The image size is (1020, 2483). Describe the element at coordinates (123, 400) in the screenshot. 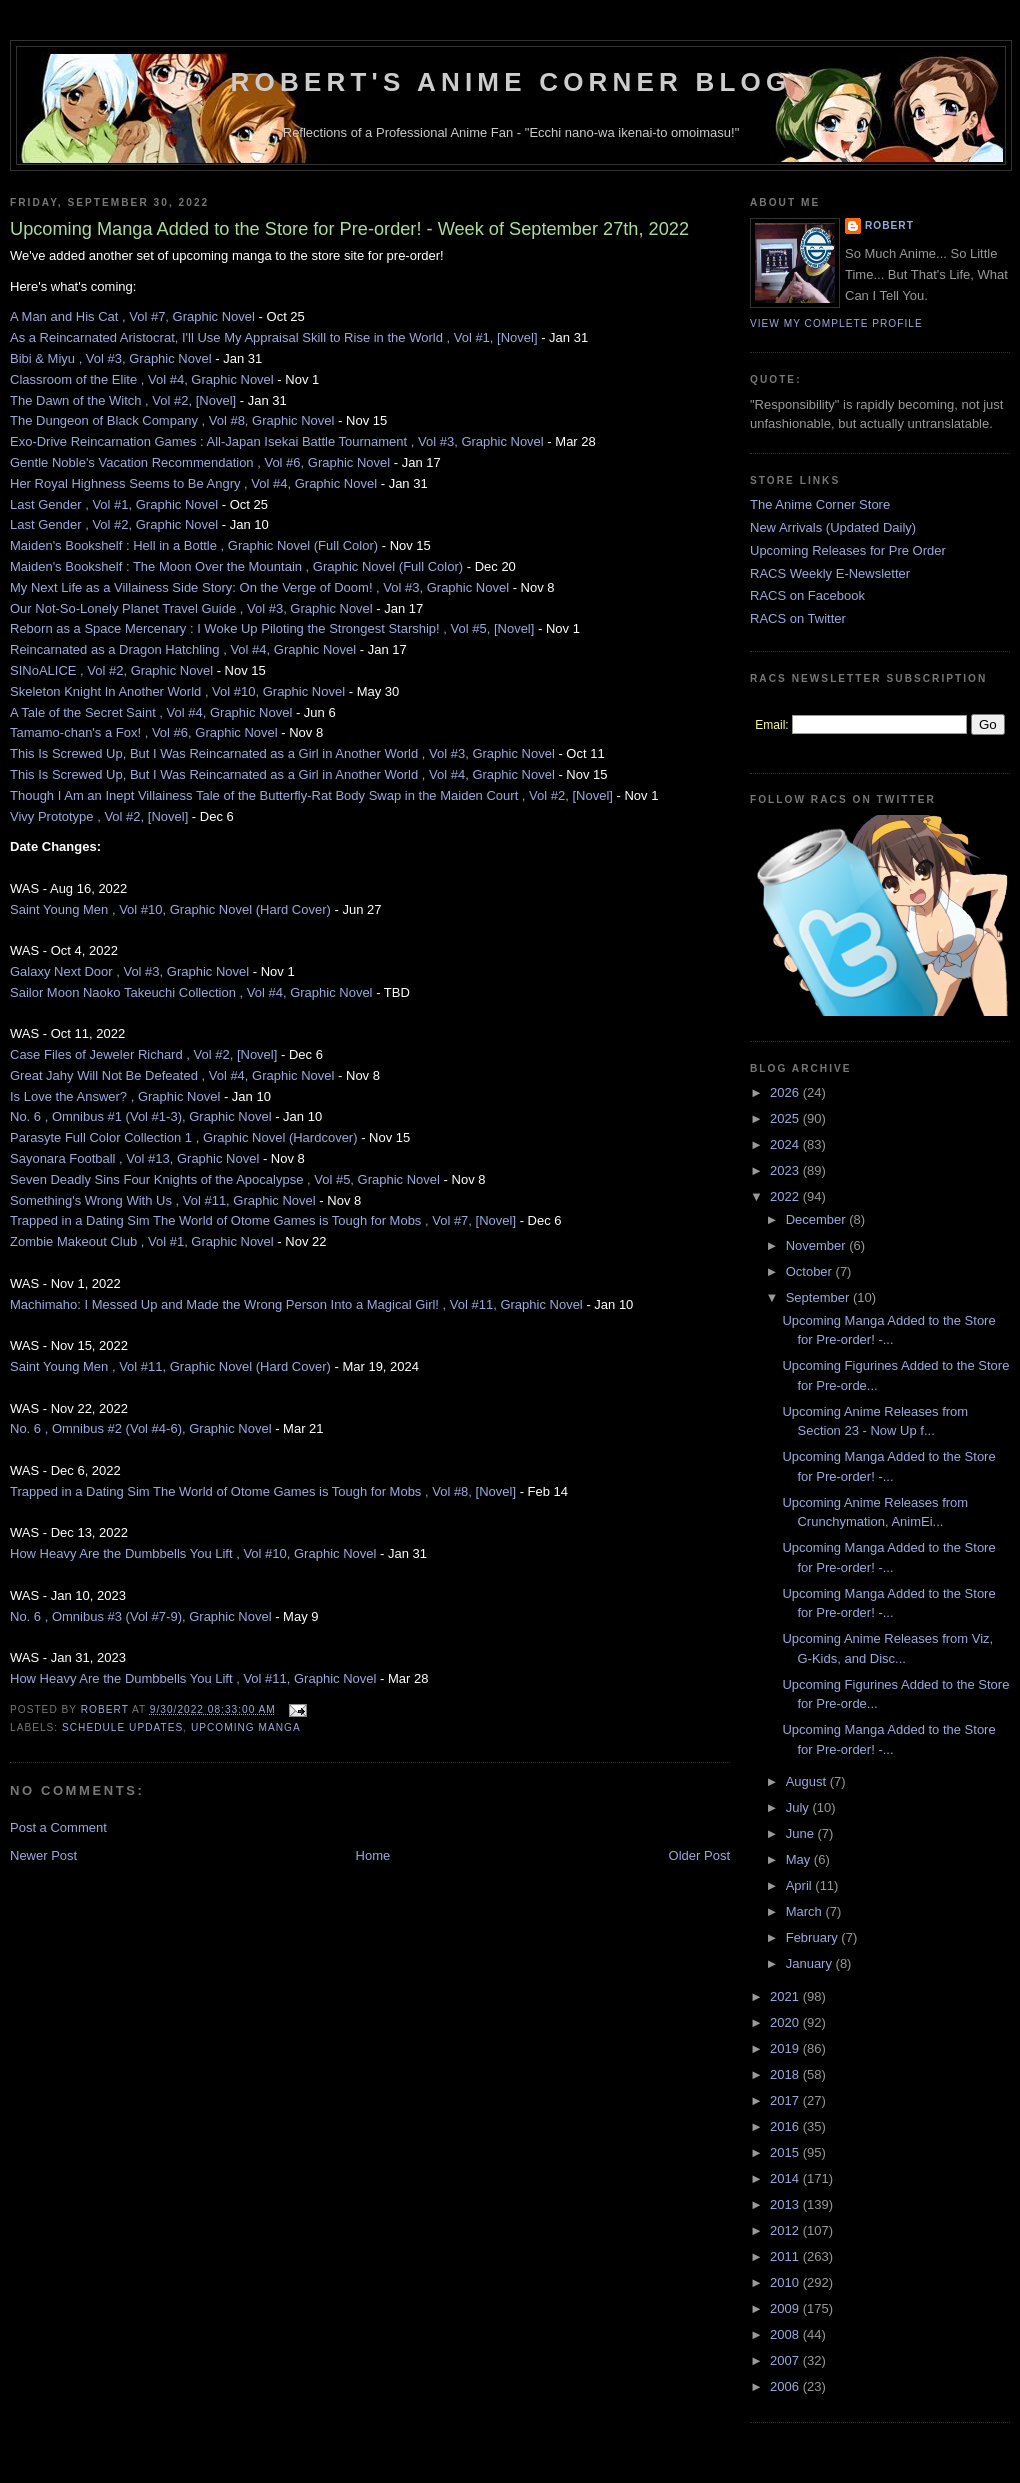

I see `The Dawn of the Witch , Vol #2, [Novel]` at that location.